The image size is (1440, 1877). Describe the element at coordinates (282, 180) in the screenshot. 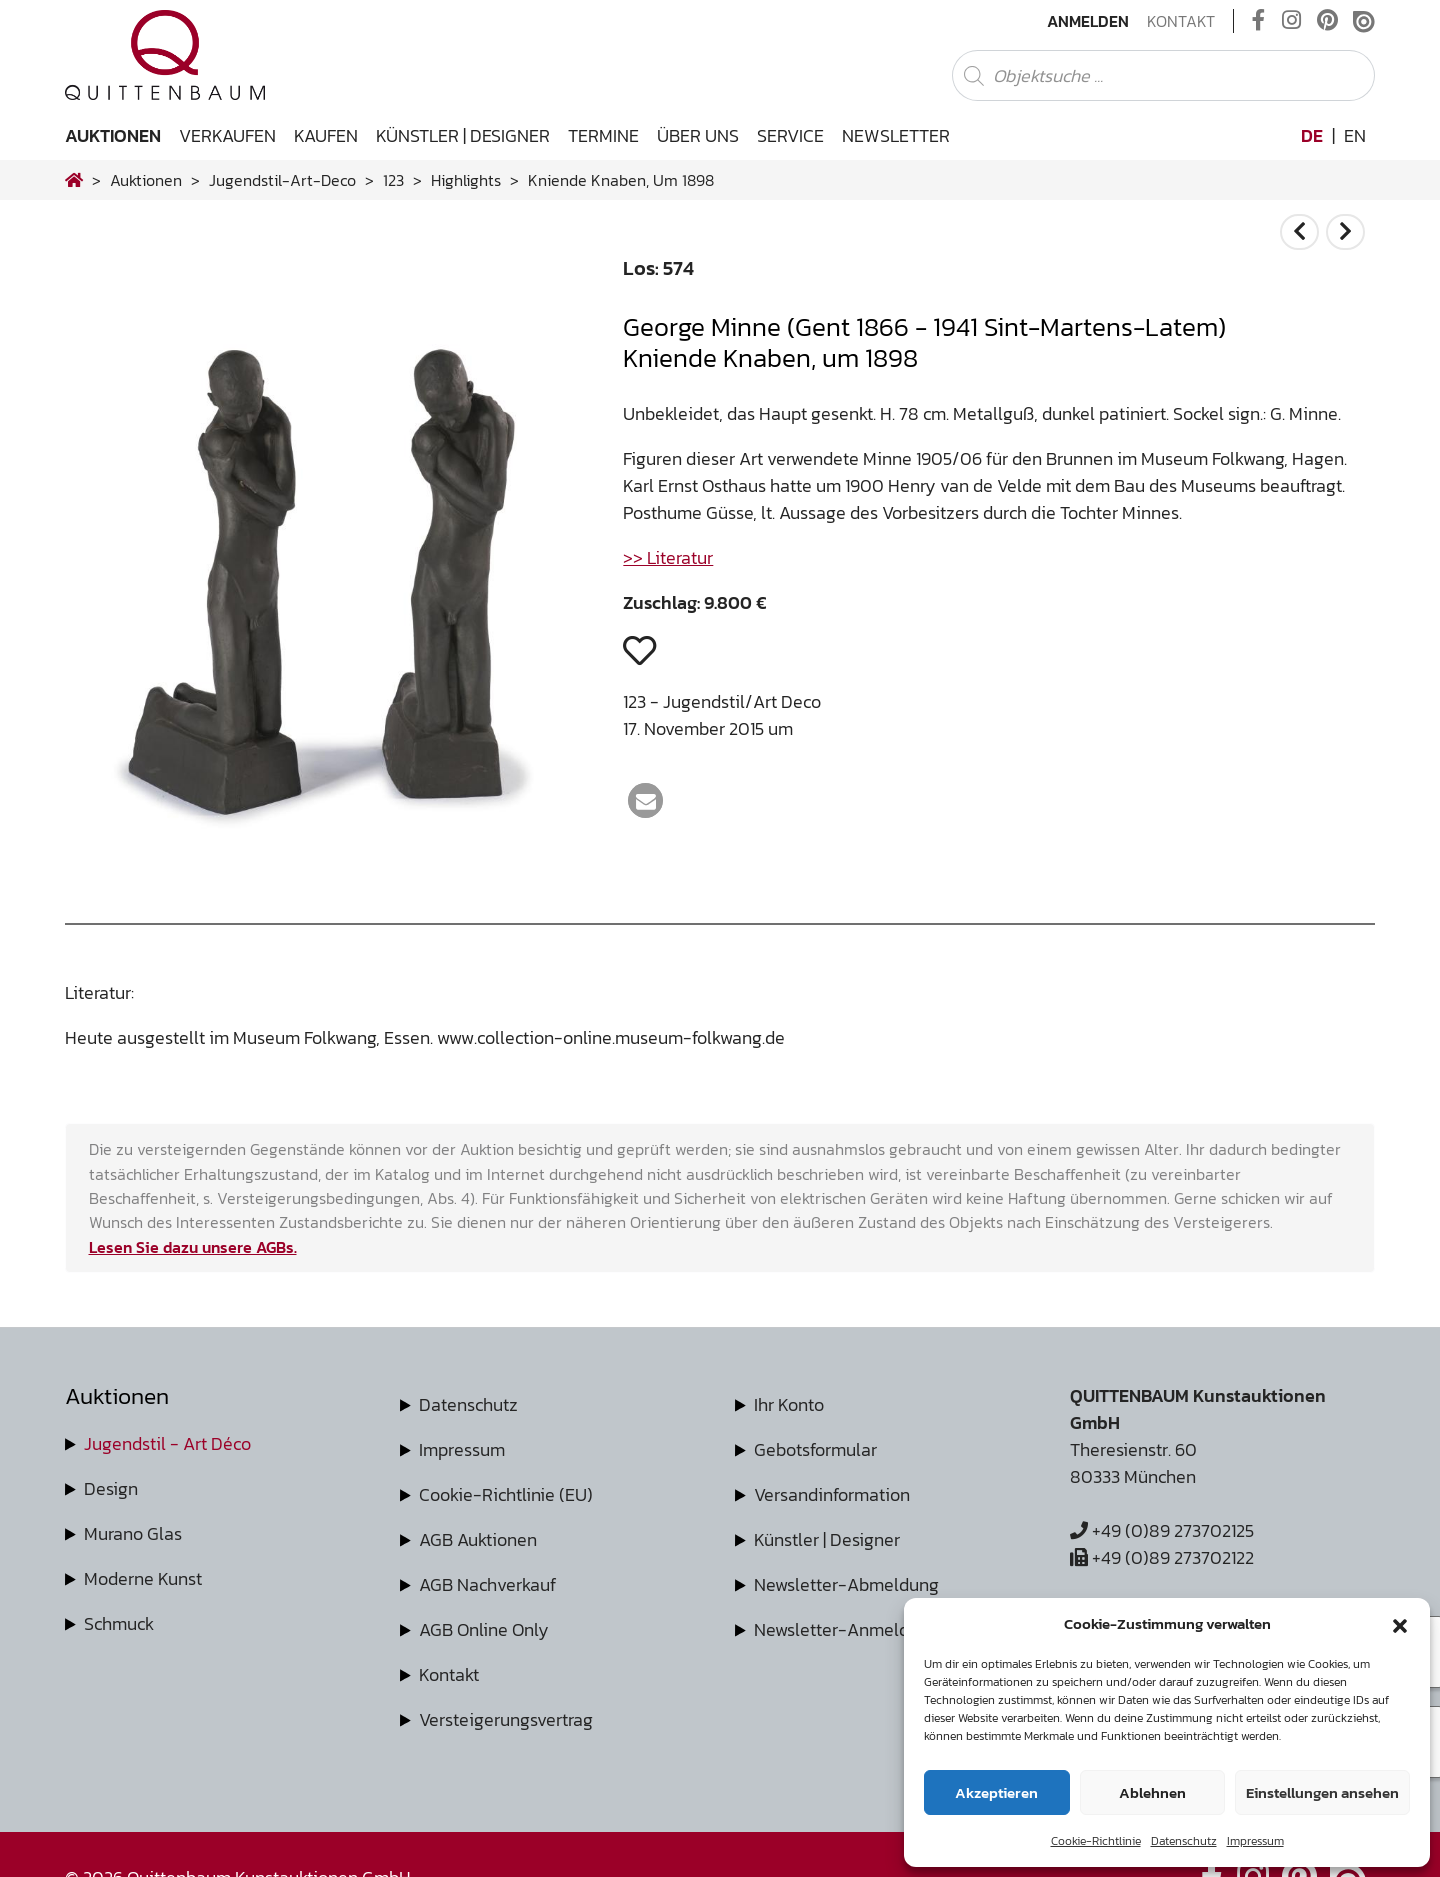

I see `jugendstil-art-deco` at that location.